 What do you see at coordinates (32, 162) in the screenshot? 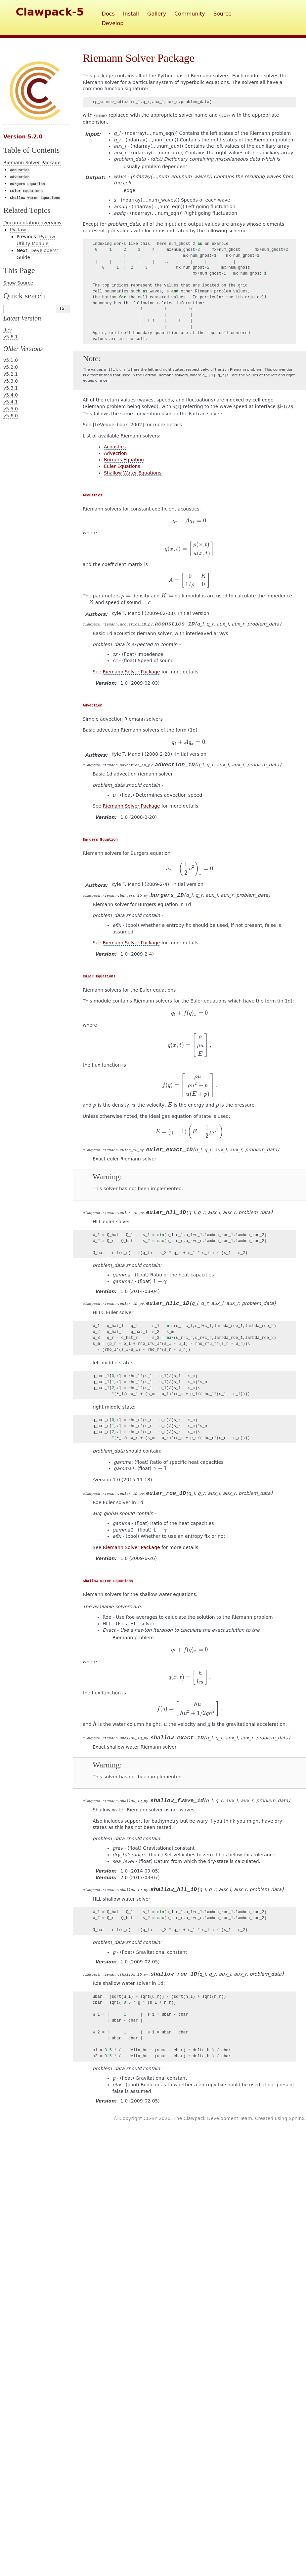
I see `Riemann Solver Package` at bounding box center [32, 162].